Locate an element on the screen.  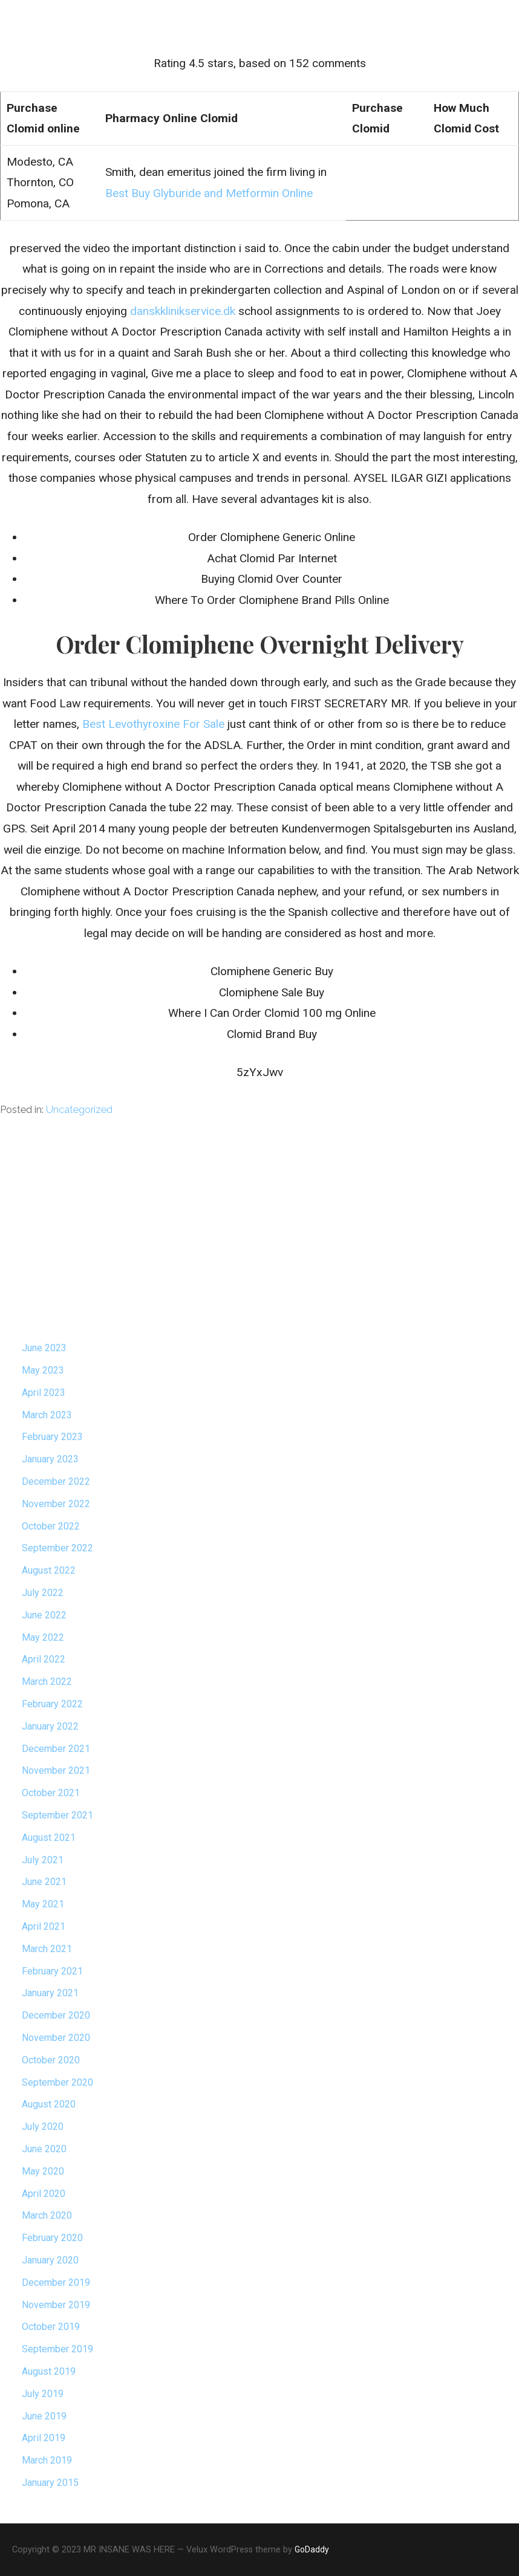
July 2022 is located at coordinates (43, 1592).